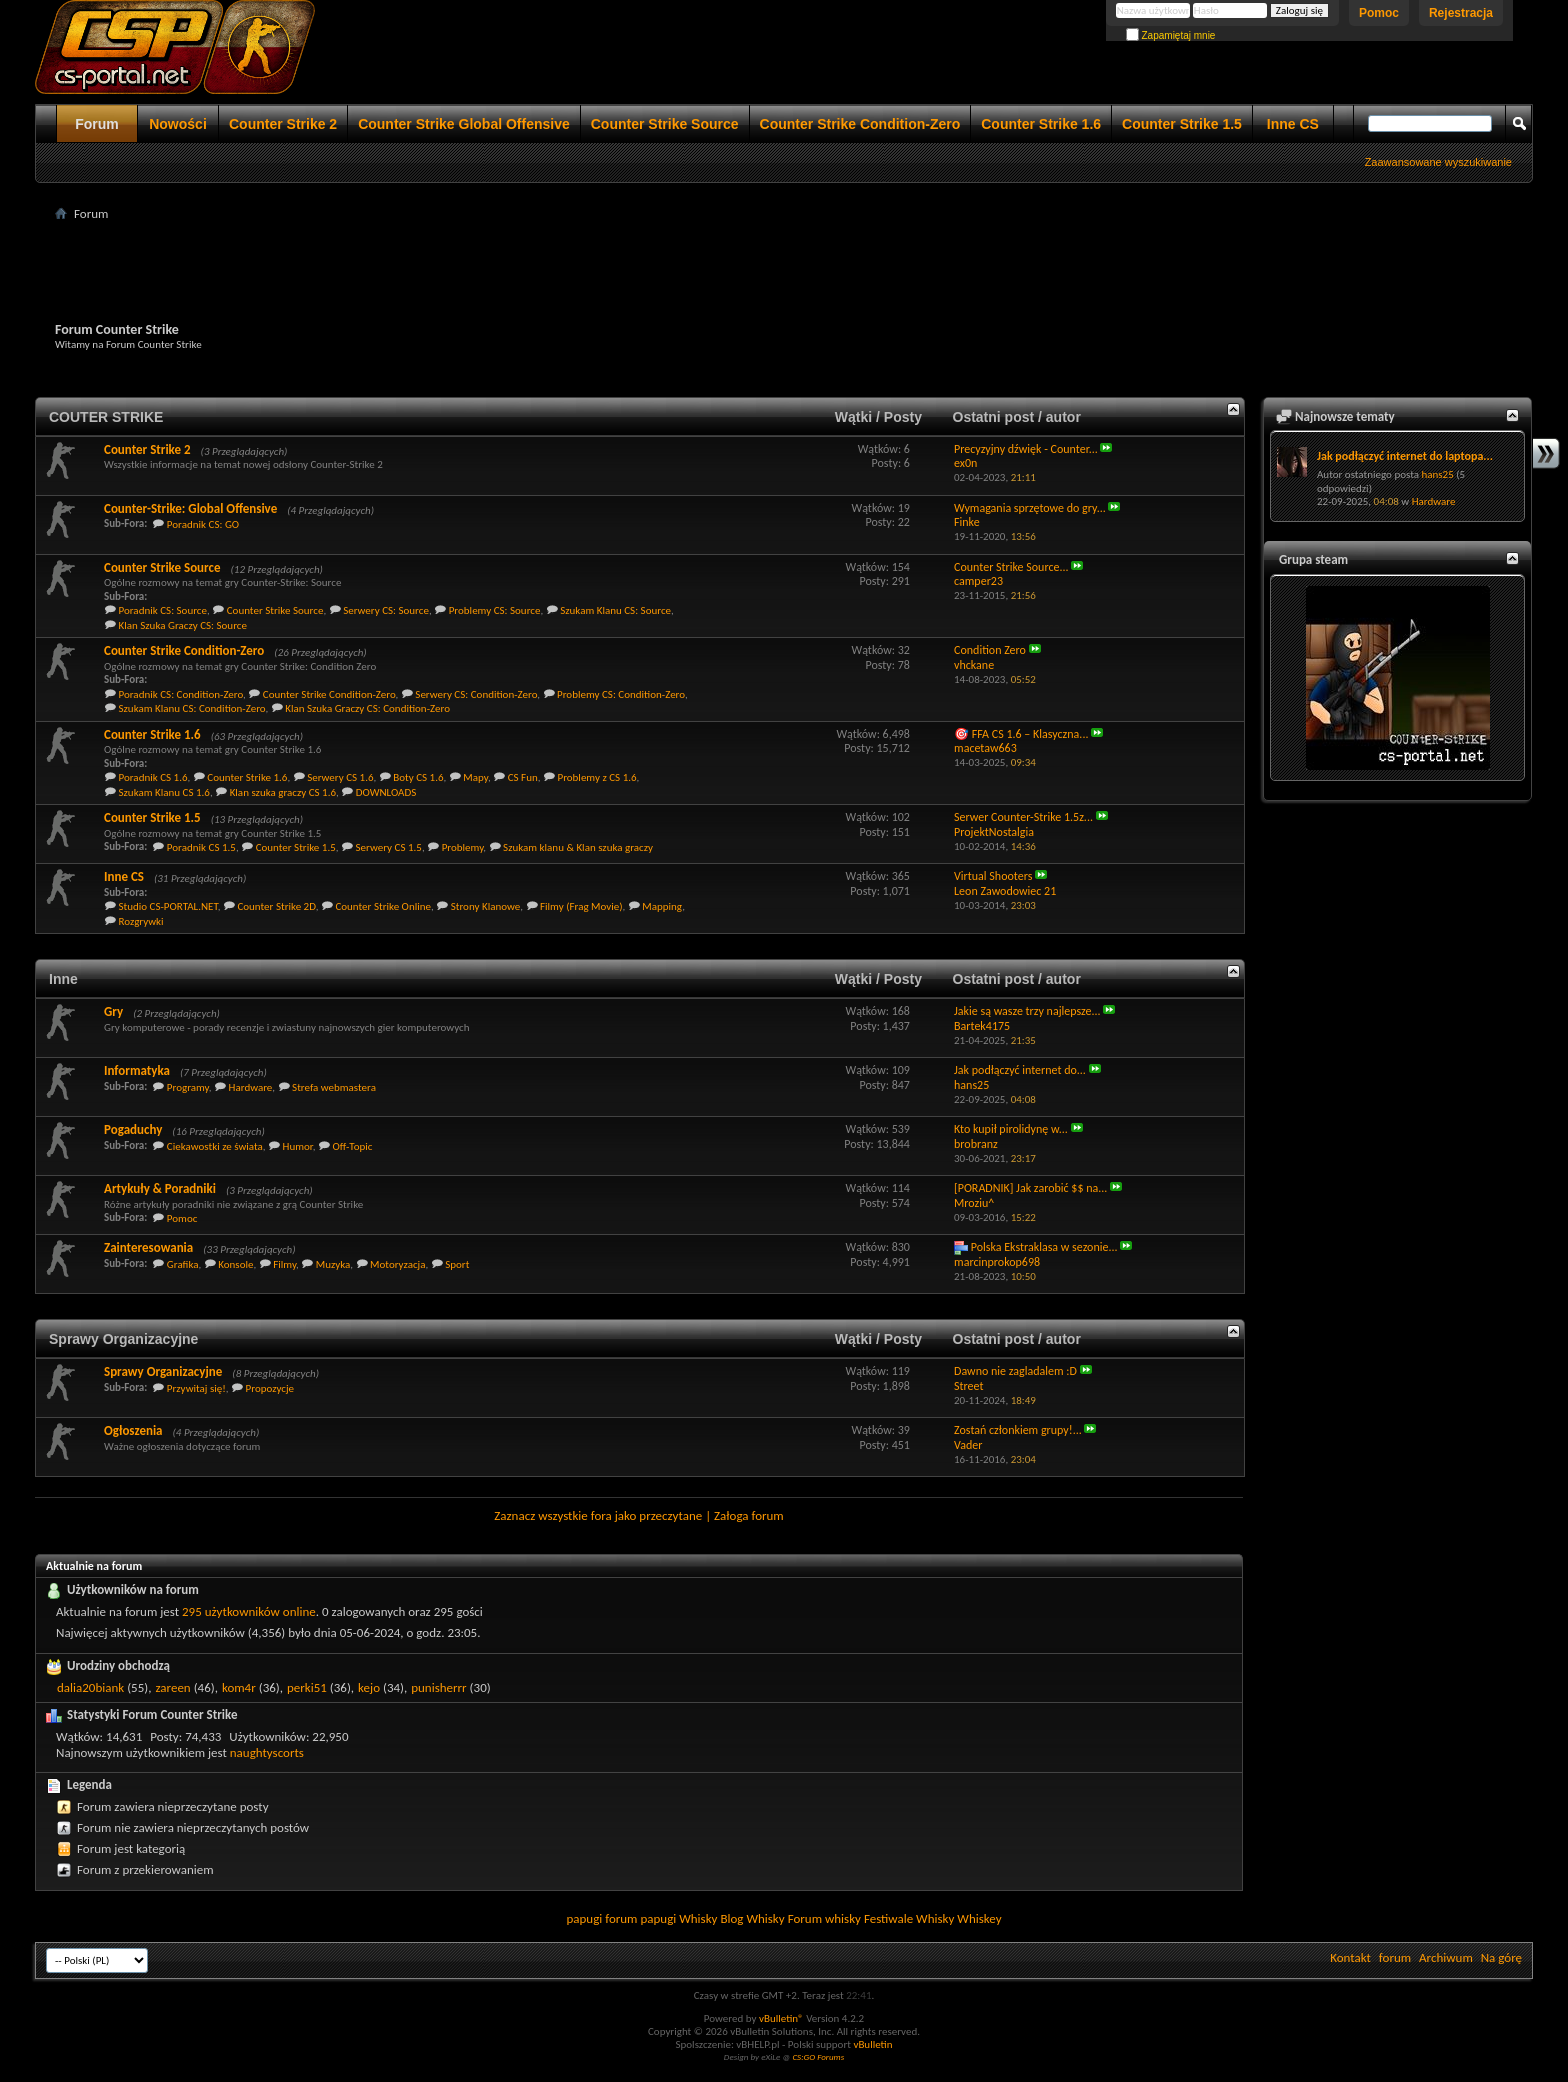 The image size is (1568, 2082). I want to click on Counter Strike Global Offensive, so click(464, 124).